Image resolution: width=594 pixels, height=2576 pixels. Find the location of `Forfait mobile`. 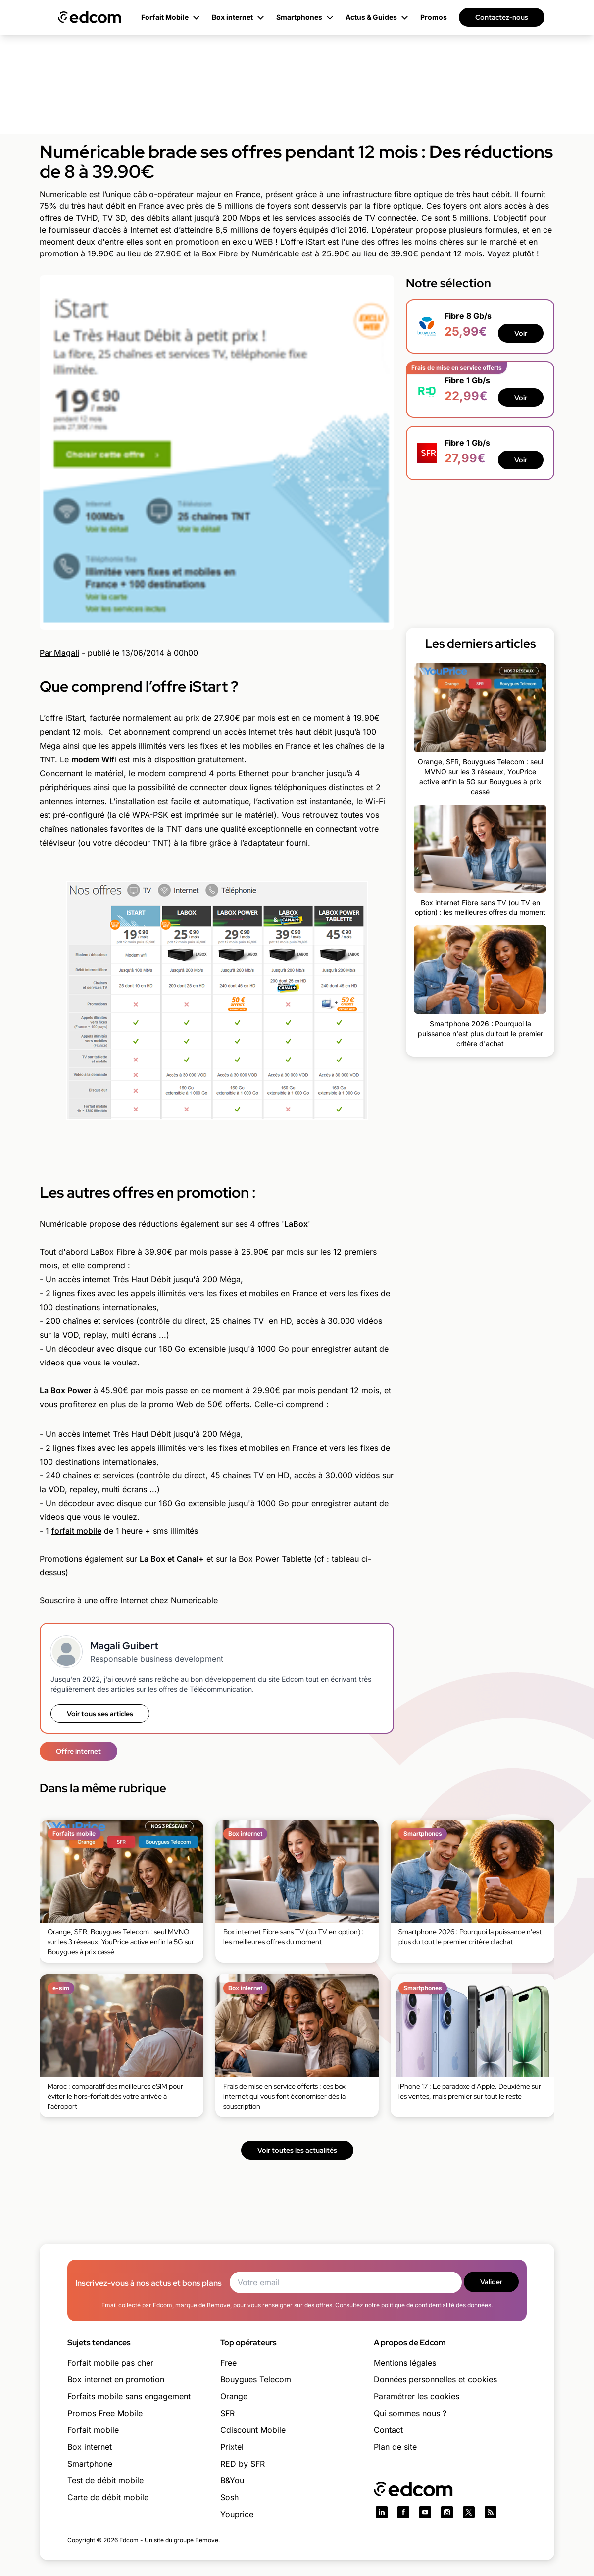

Forfait mobile is located at coordinates (93, 2430).